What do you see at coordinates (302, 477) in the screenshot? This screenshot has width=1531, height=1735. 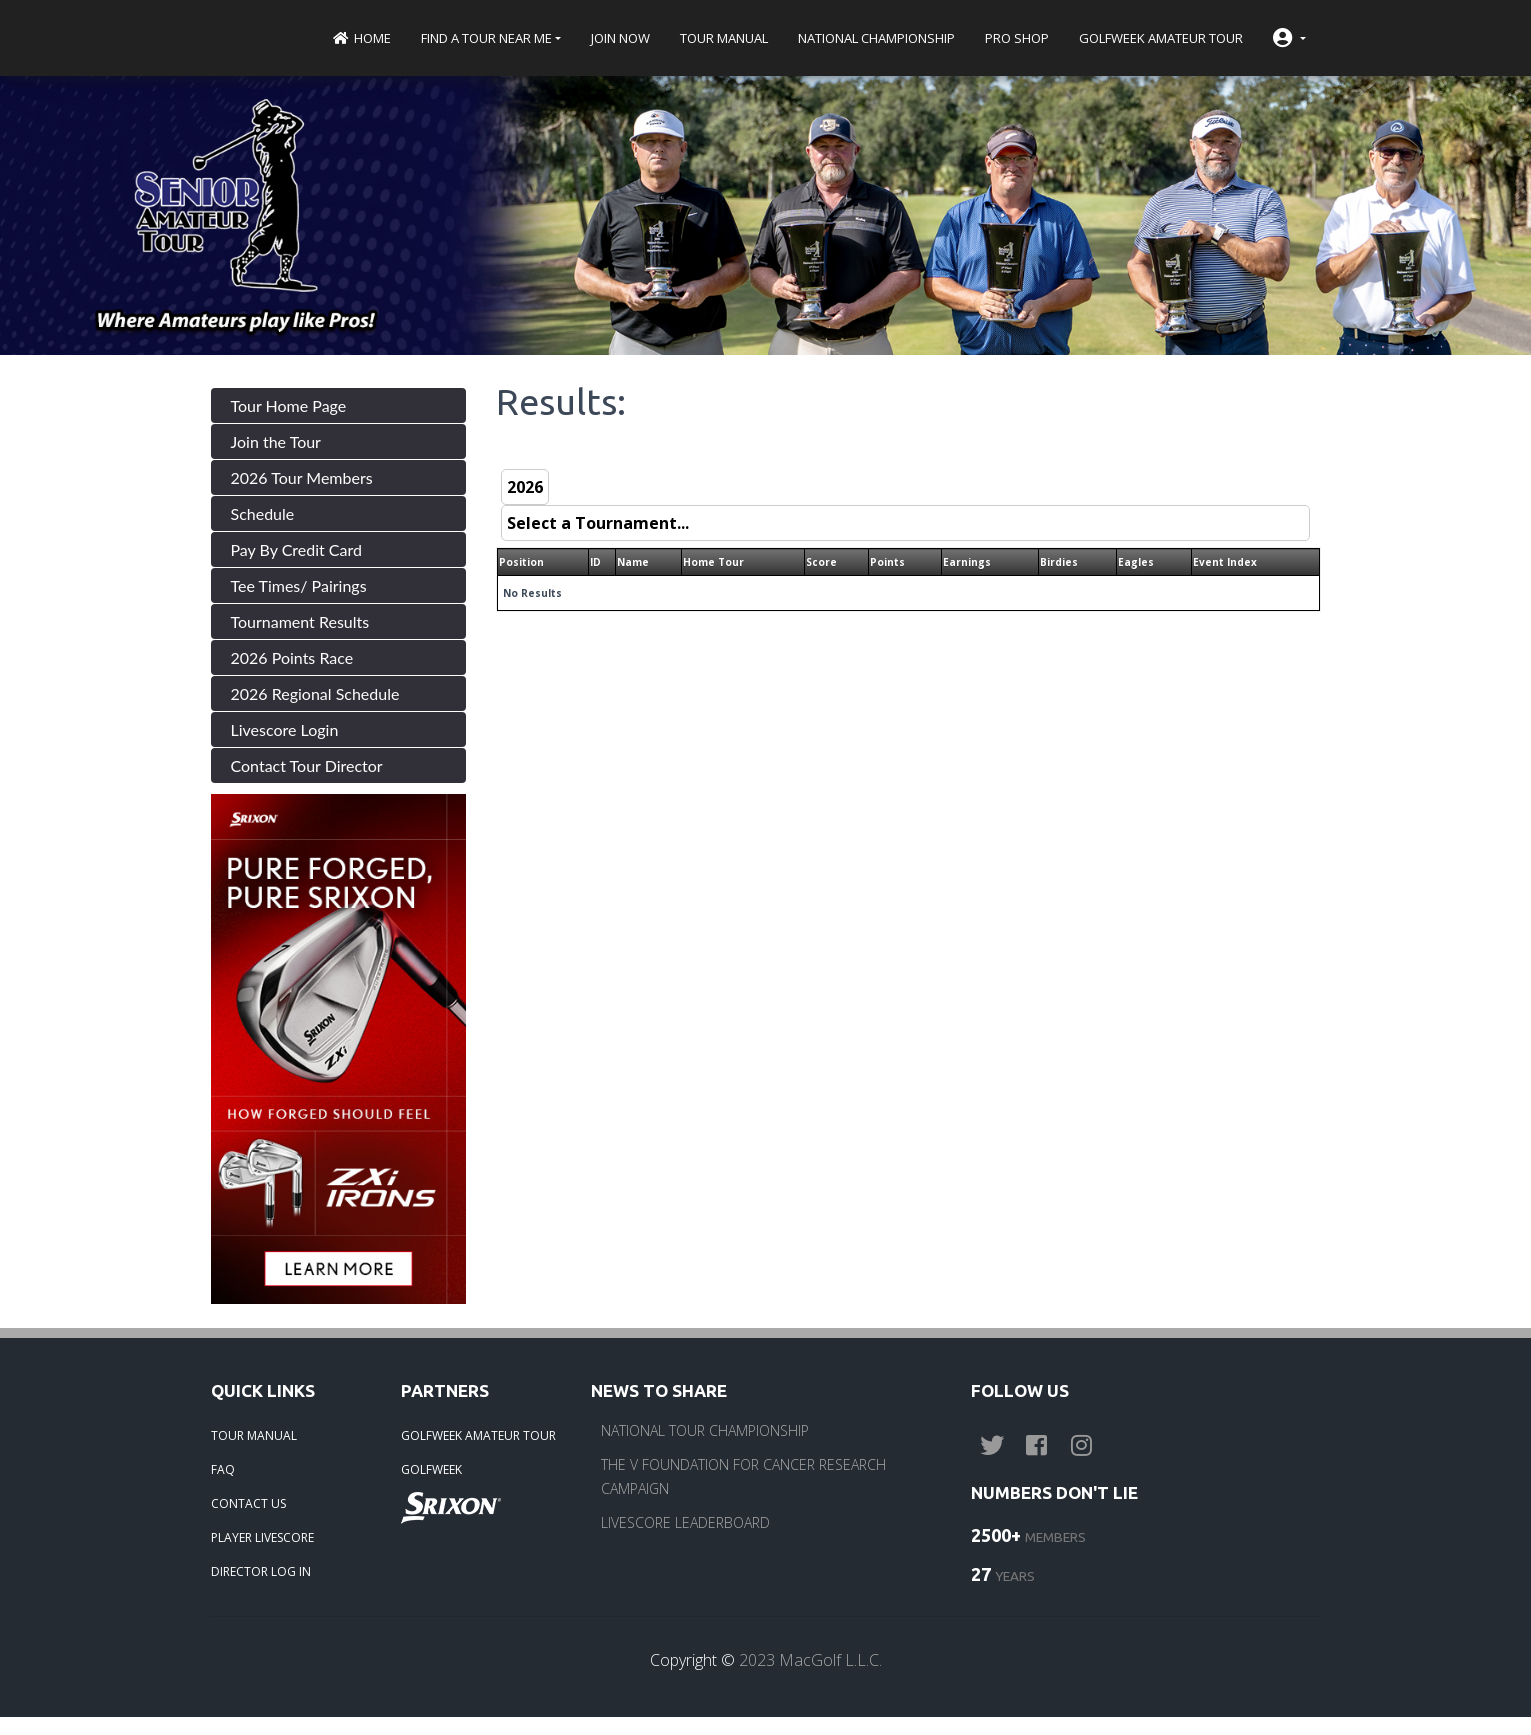 I see `2026 Tour Members` at bounding box center [302, 477].